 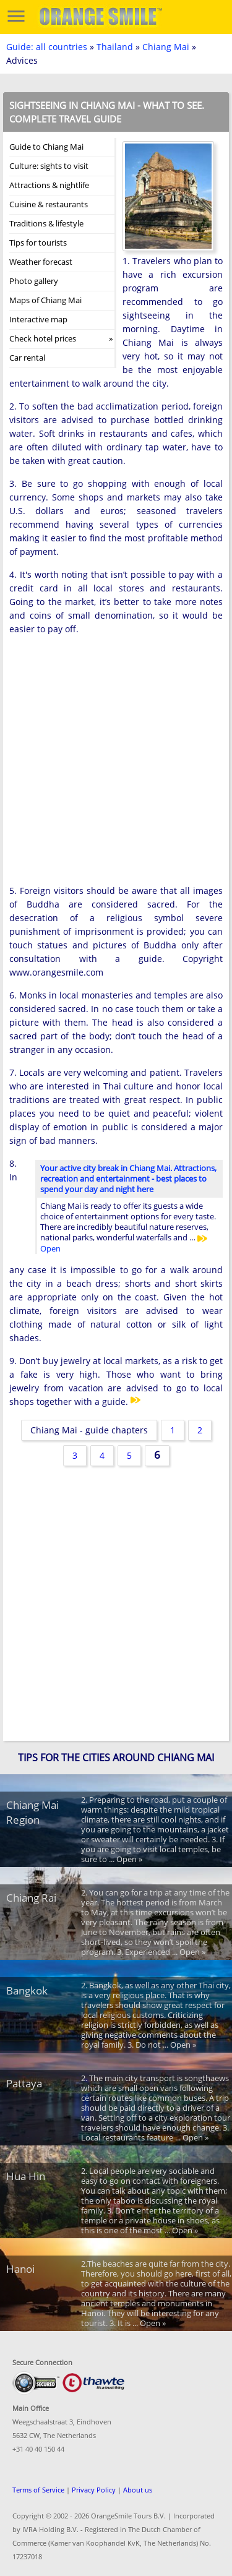 What do you see at coordinates (31, 1898) in the screenshot?
I see `Chiang Rai` at bounding box center [31, 1898].